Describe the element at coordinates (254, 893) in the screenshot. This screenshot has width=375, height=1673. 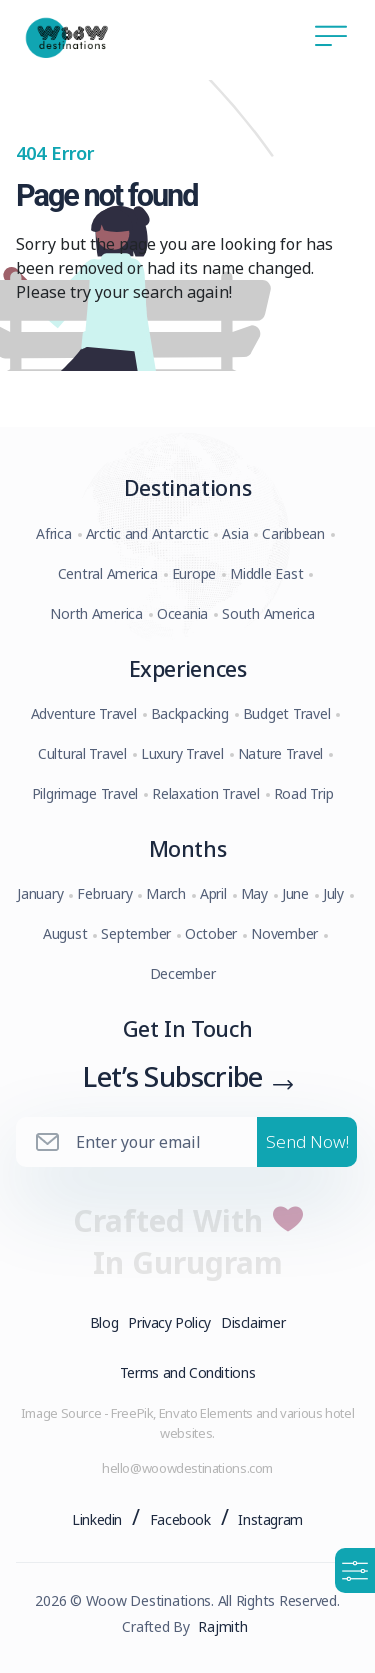
I see `May` at that location.